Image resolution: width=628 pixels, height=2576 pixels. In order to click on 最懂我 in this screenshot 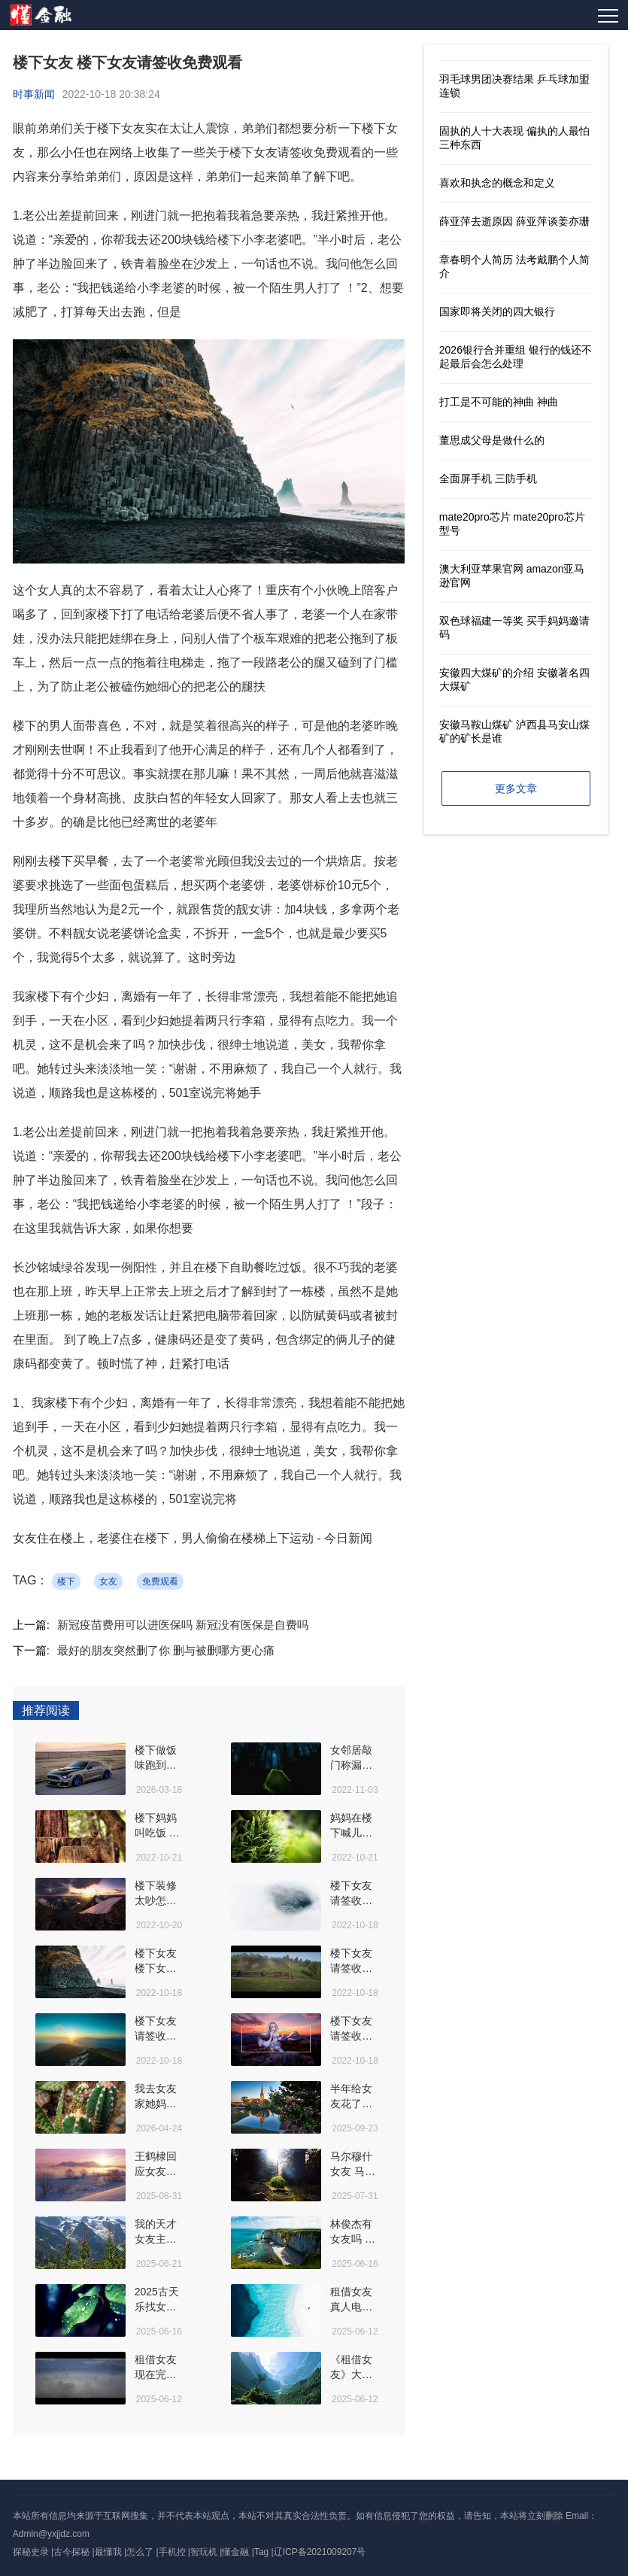, I will do `click(108, 2552)`.